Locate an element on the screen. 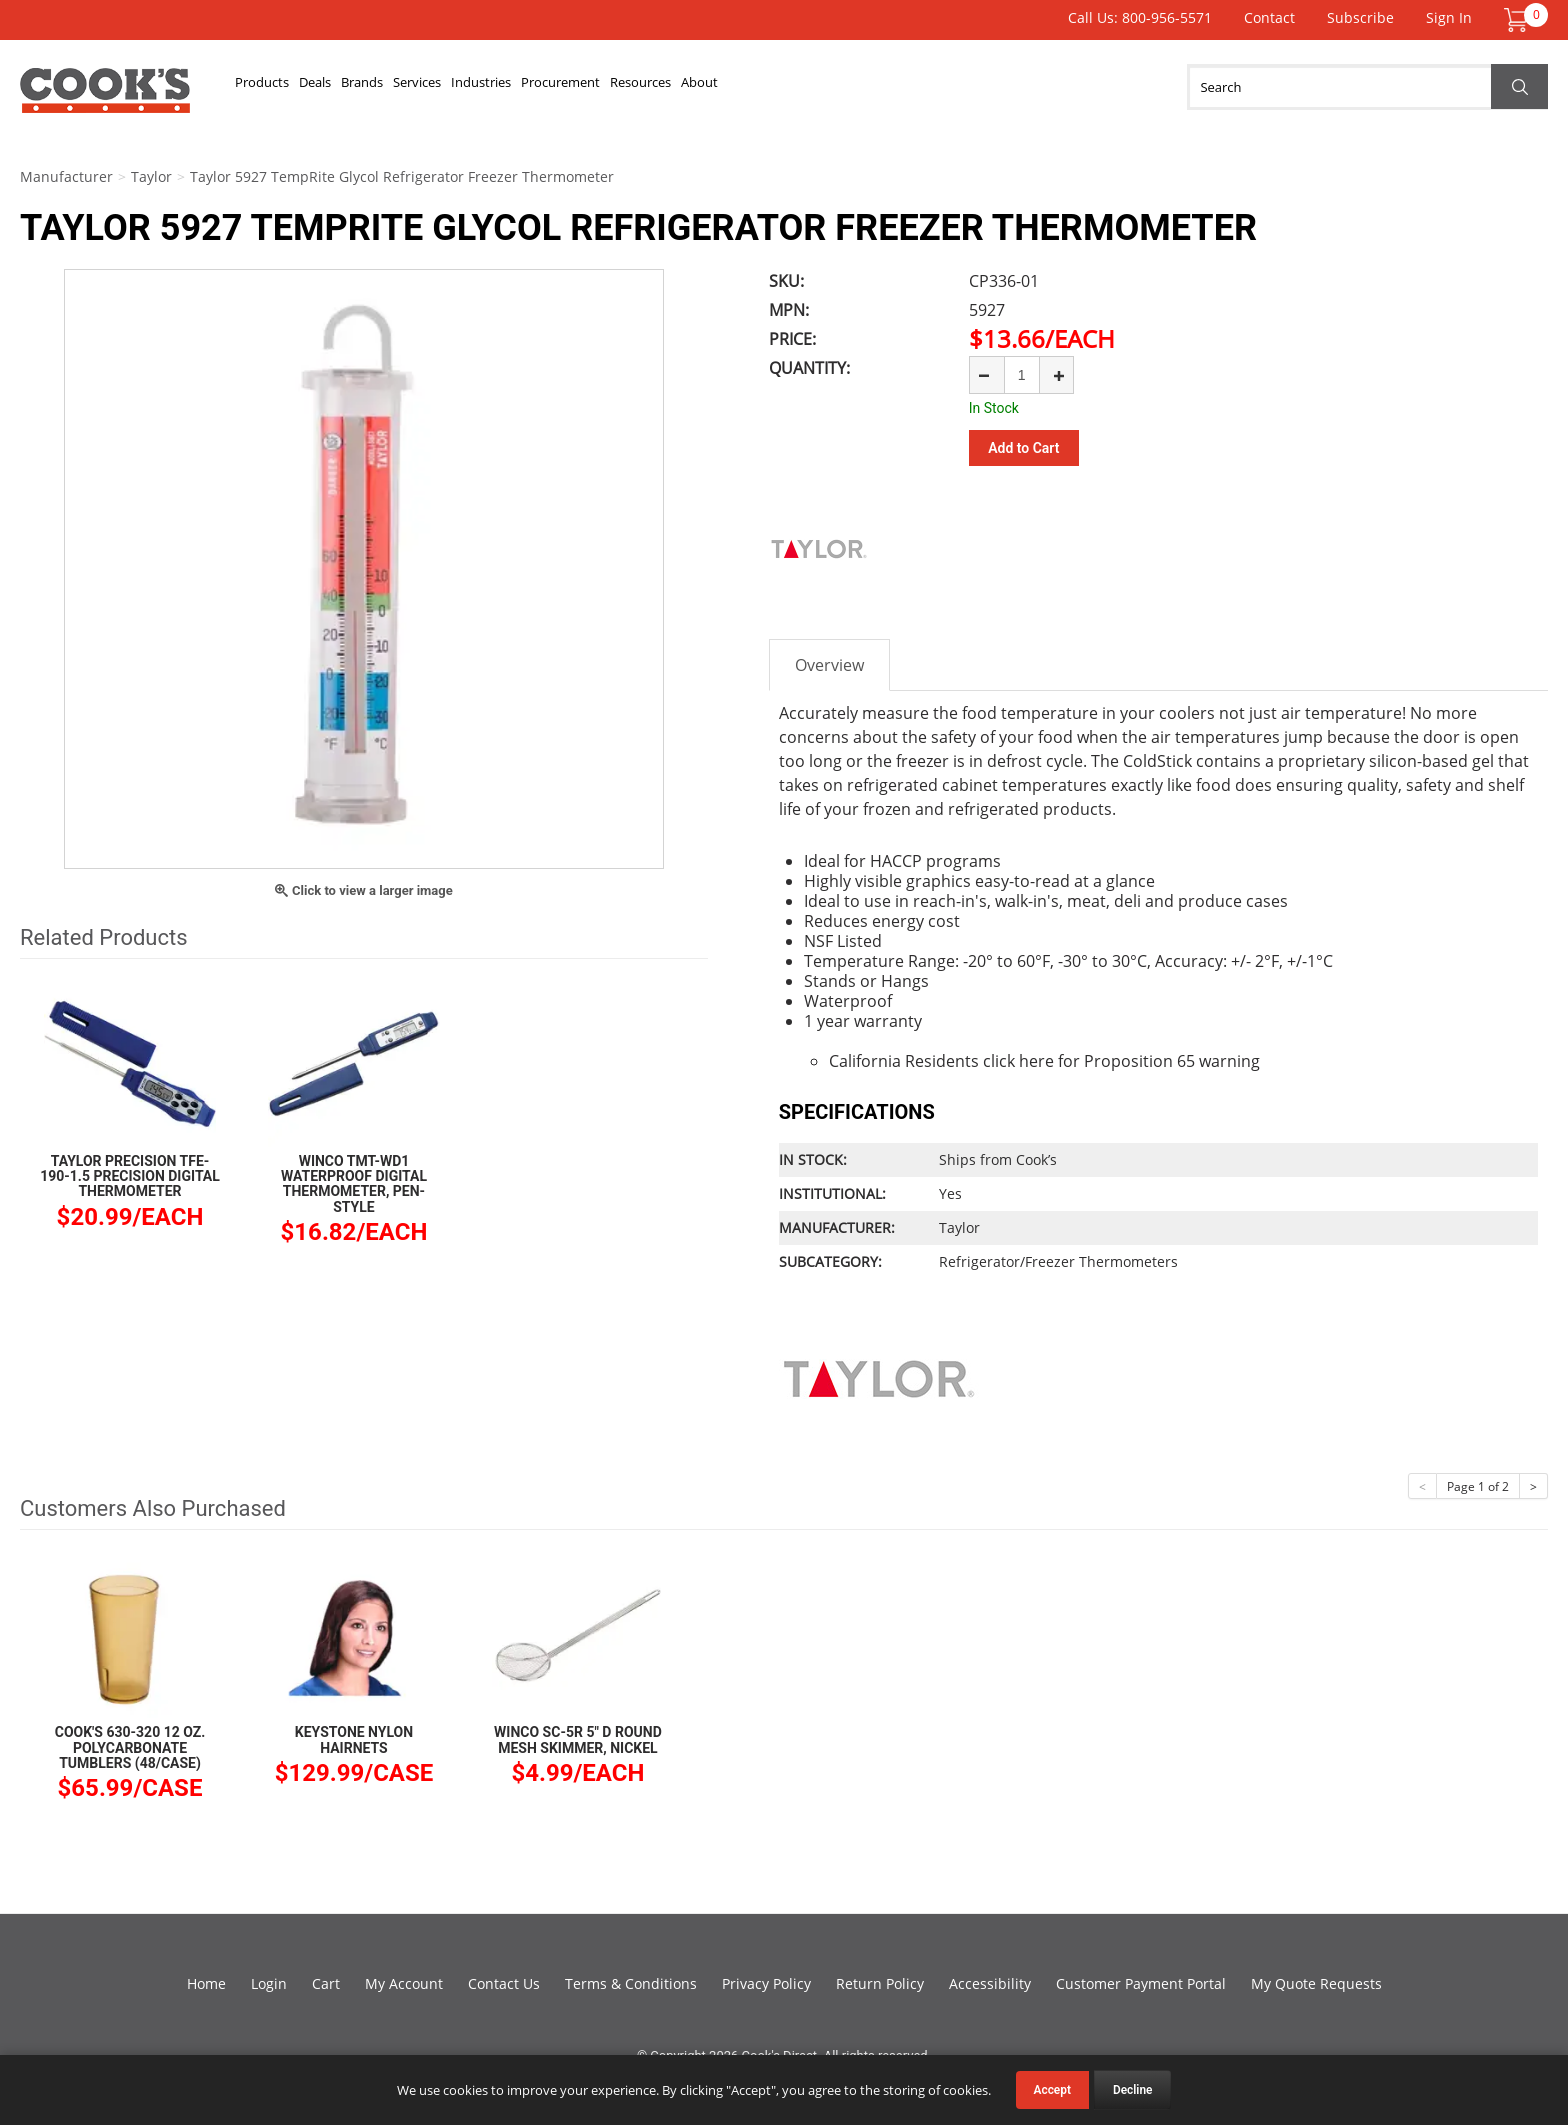  Decline is located at coordinates (1133, 2090).